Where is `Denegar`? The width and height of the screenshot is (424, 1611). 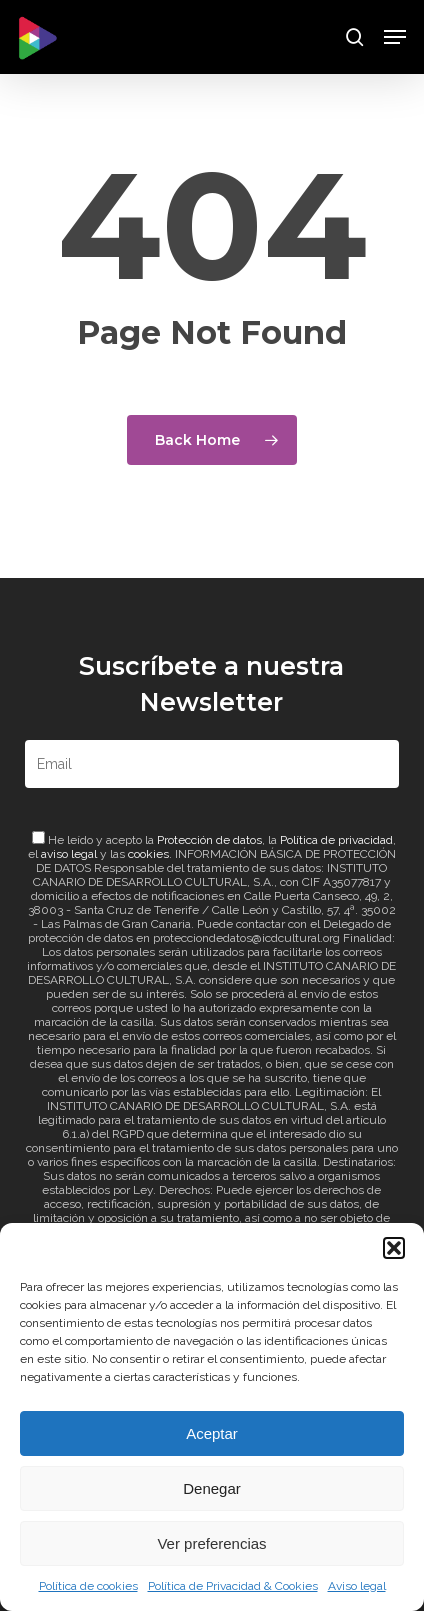
Denegar is located at coordinates (212, 1488).